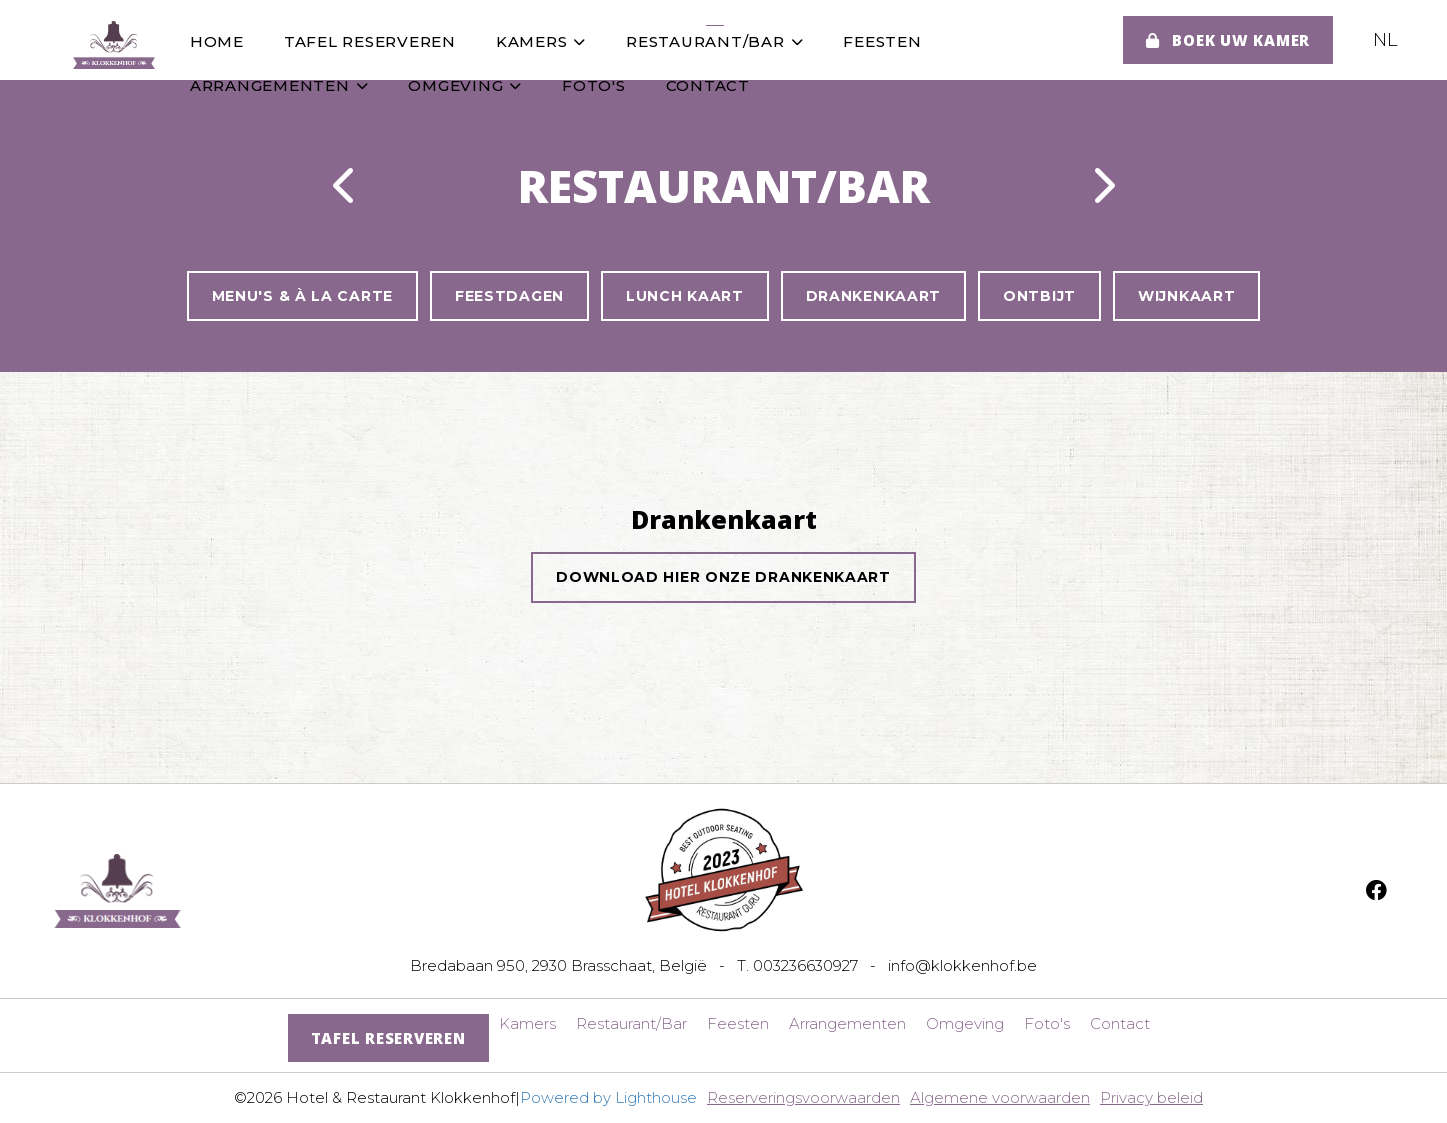 This screenshot has height=1123, width=1447. What do you see at coordinates (541, 41) in the screenshot?
I see `Kamers` at bounding box center [541, 41].